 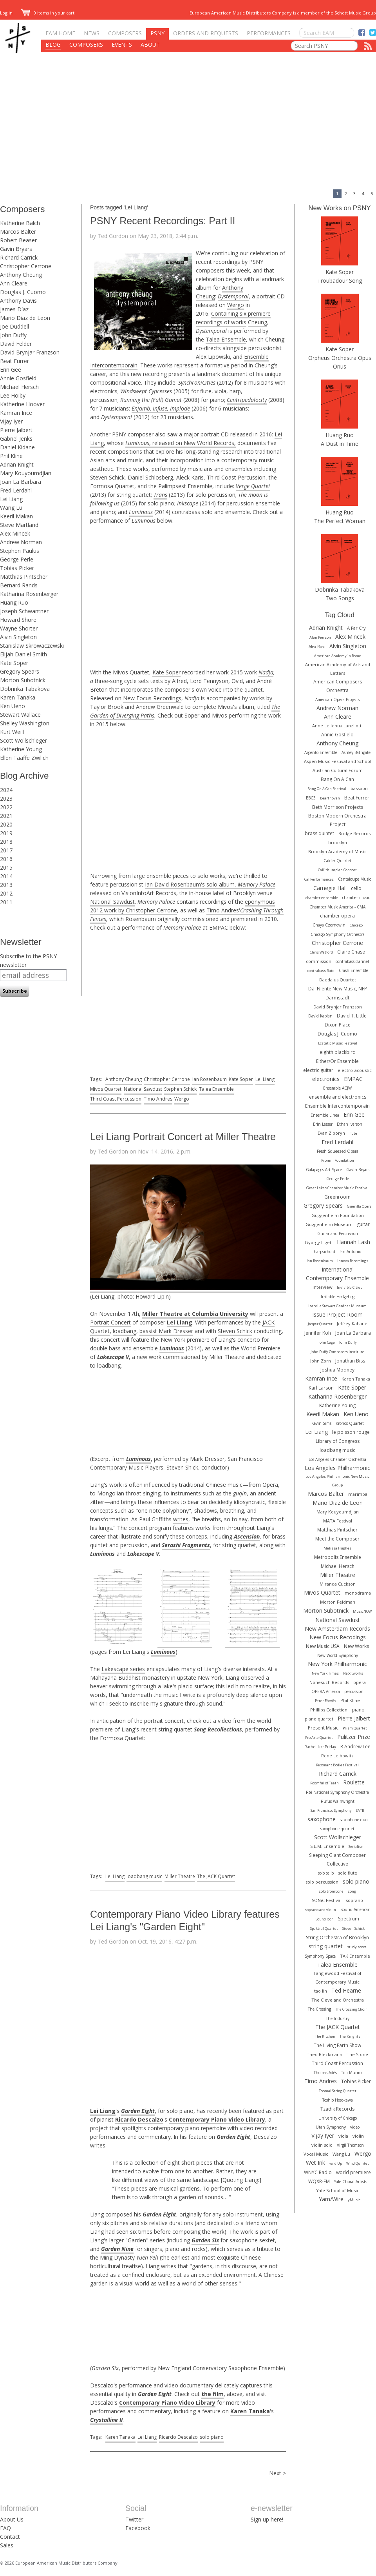 What do you see at coordinates (320, 752) in the screenshot?
I see `Argento Ensemble` at bounding box center [320, 752].